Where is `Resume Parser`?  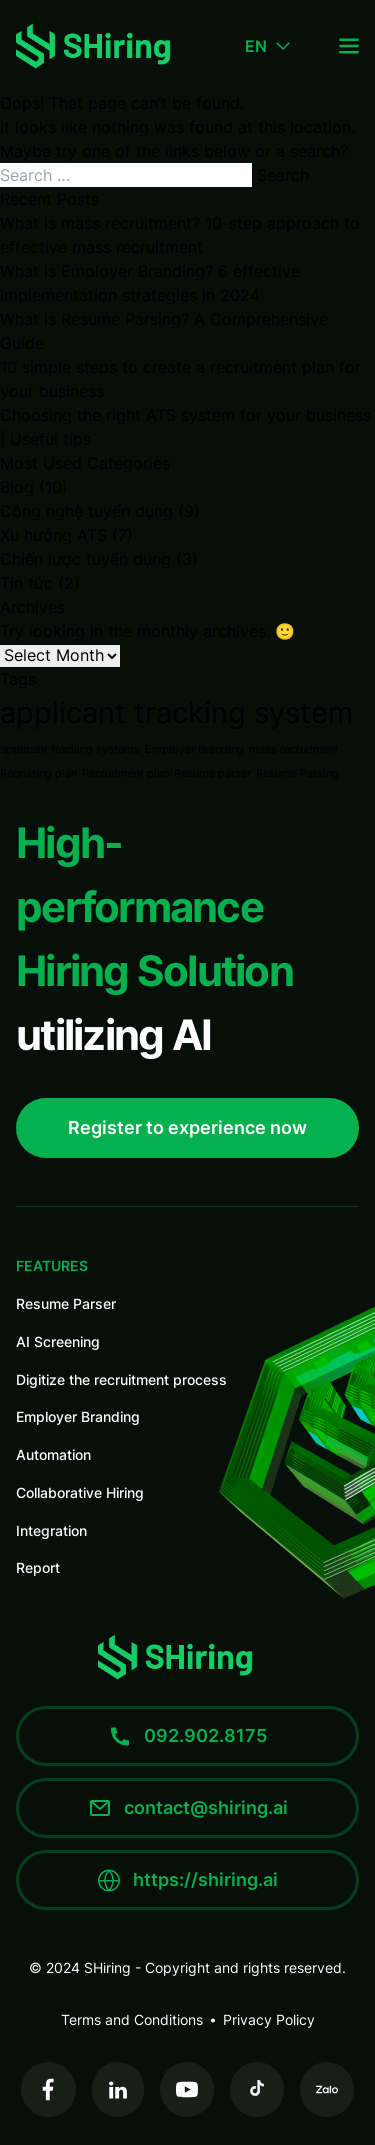 Resume Parser is located at coordinates (66, 1303).